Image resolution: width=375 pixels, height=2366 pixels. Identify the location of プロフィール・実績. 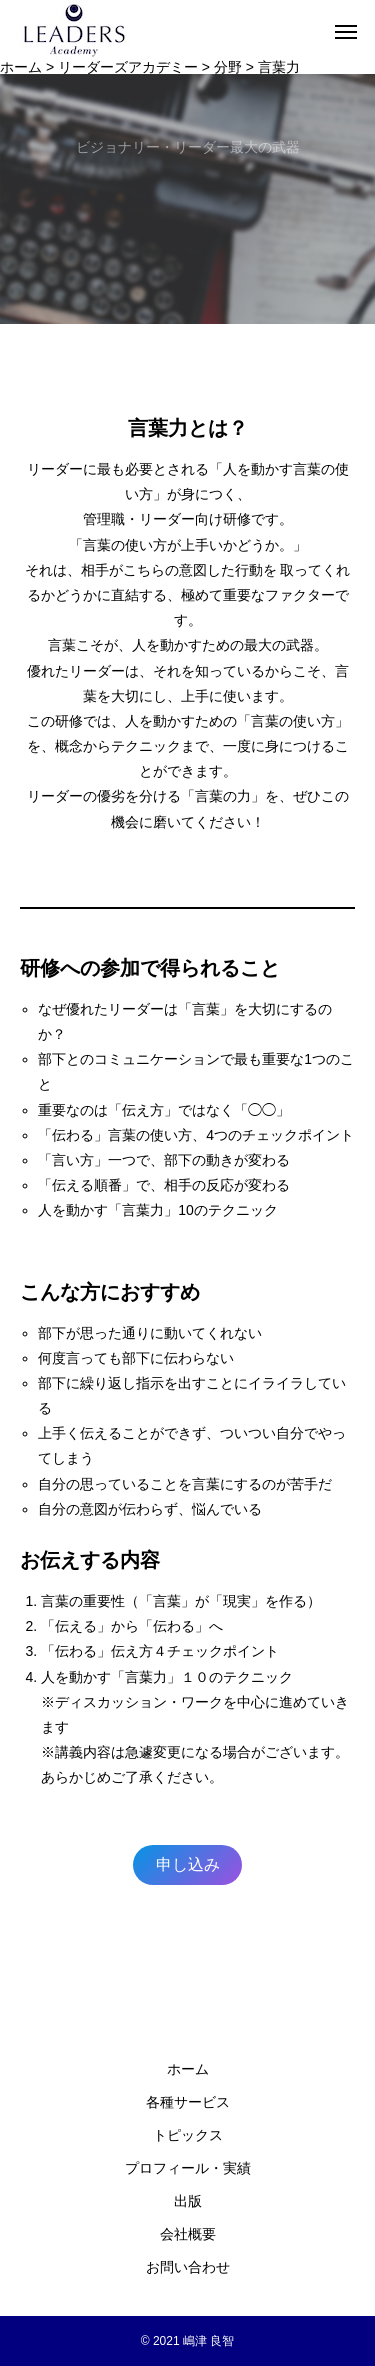
(188, 2168).